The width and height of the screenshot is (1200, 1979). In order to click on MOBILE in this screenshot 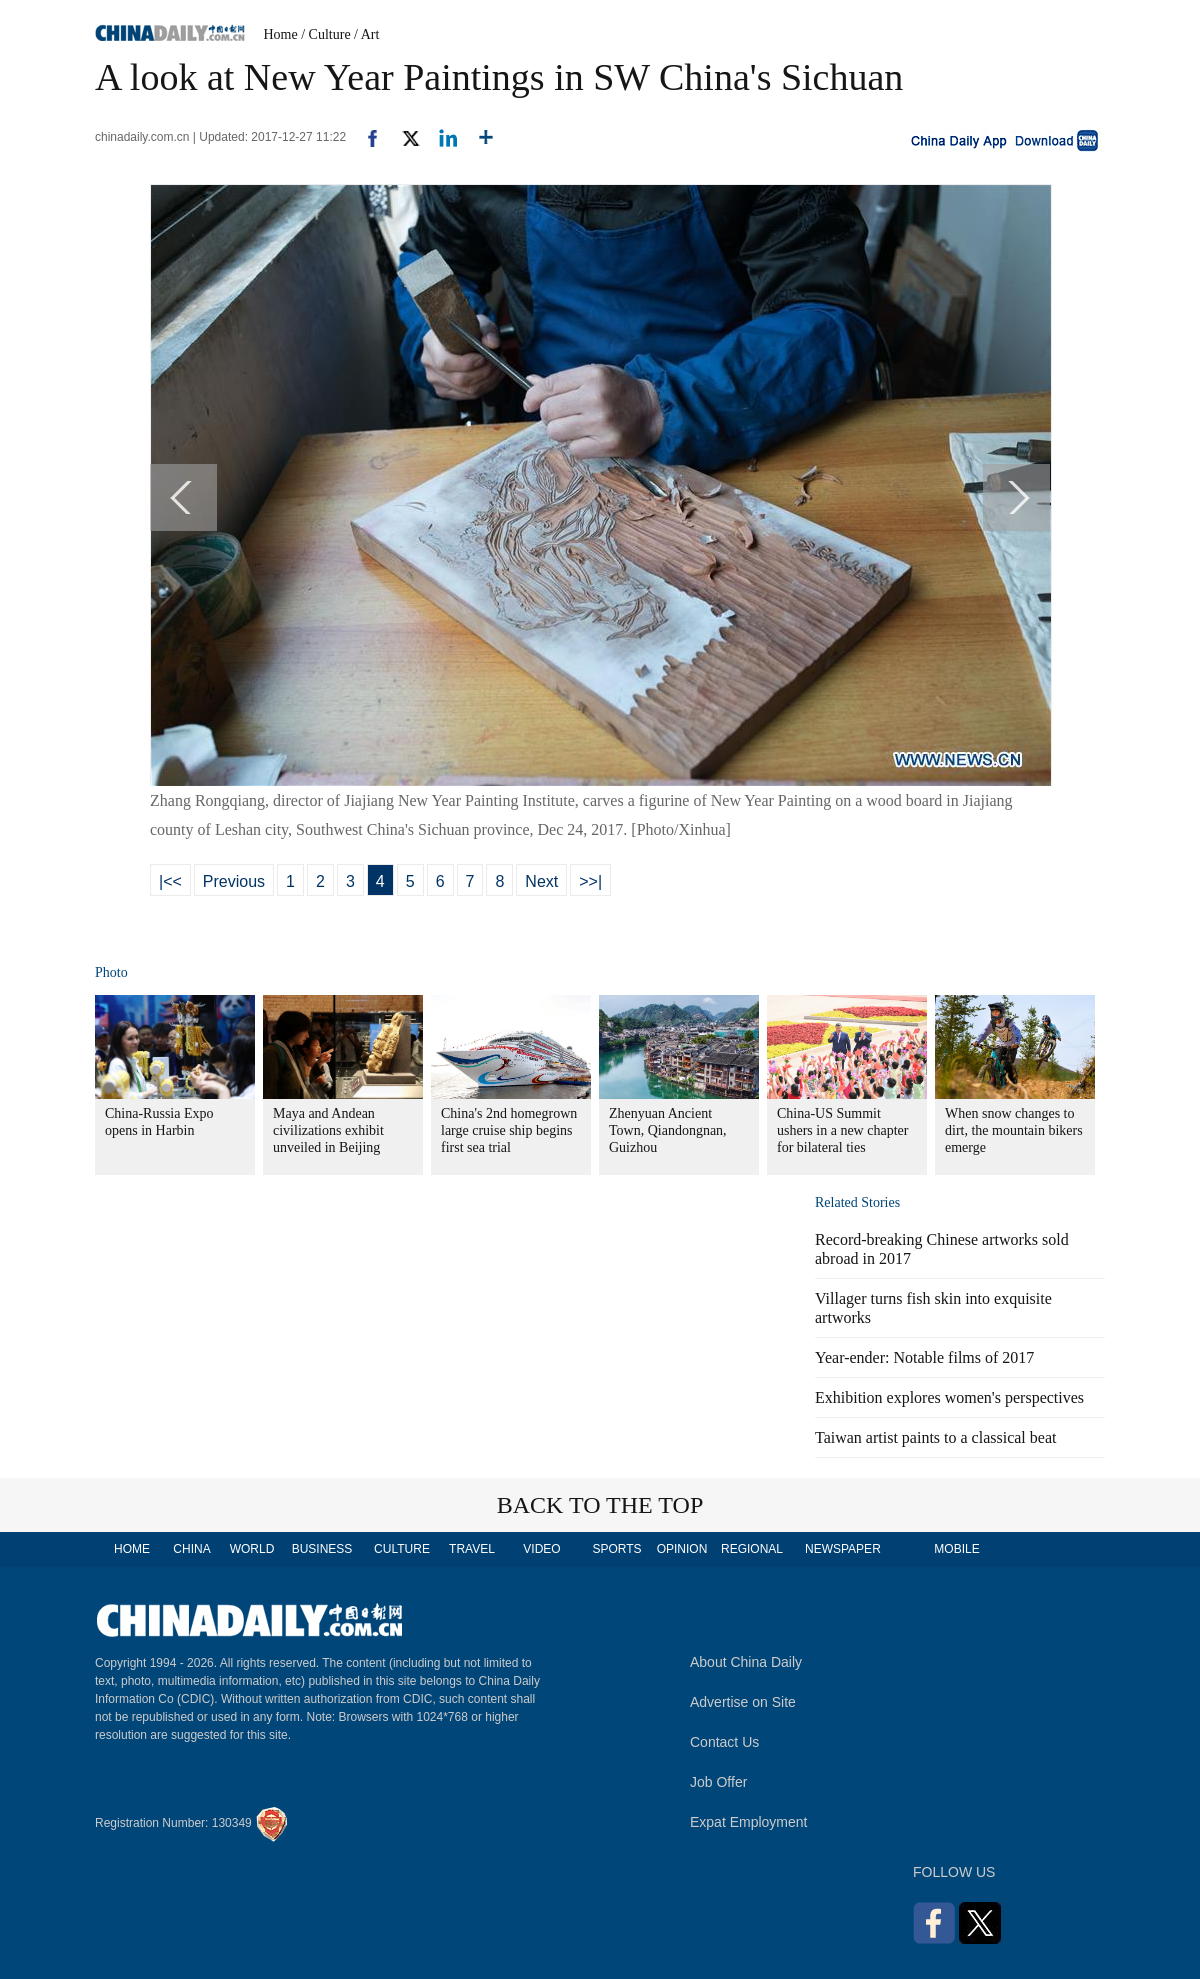, I will do `click(956, 1549)`.